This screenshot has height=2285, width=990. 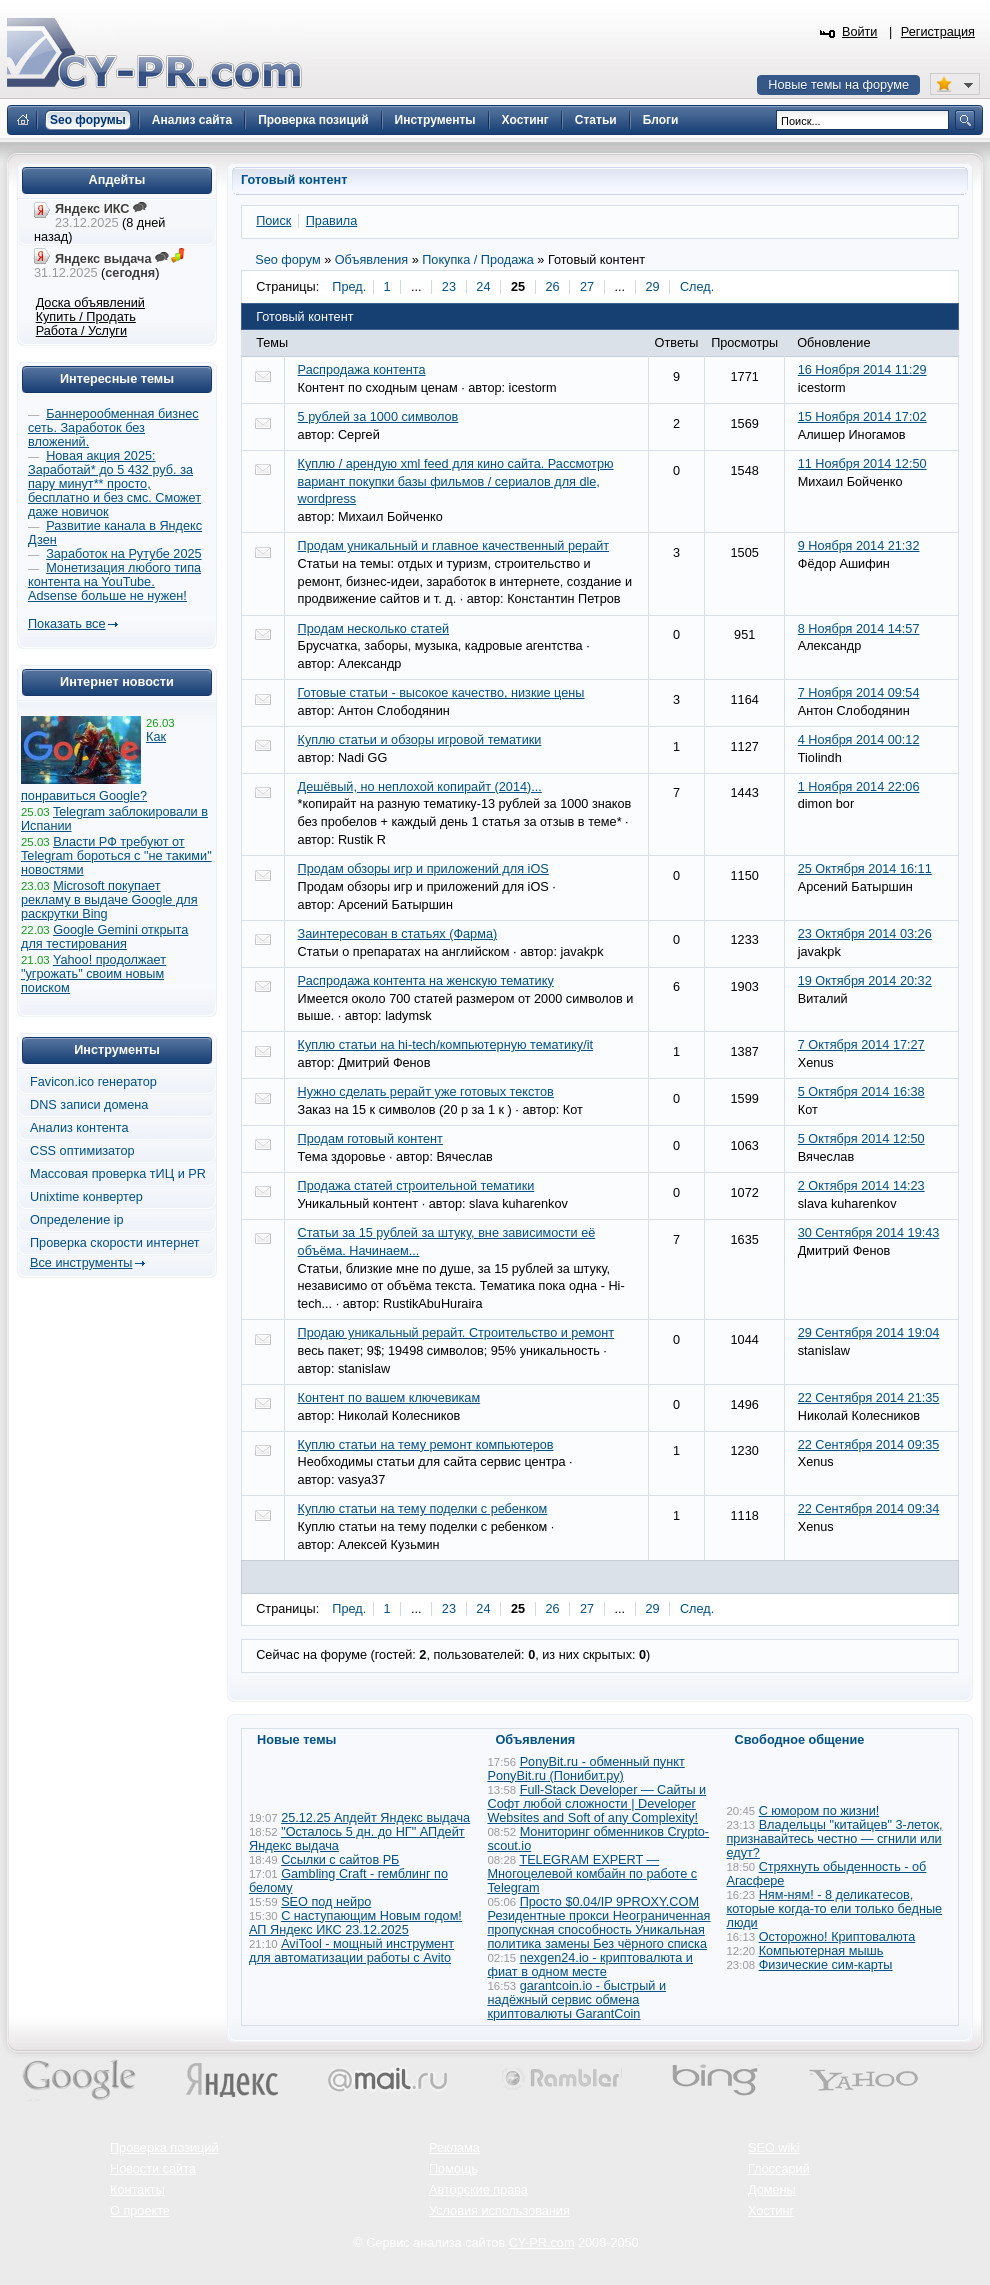 I want to click on Помощь, so click(x=453, y=2169).